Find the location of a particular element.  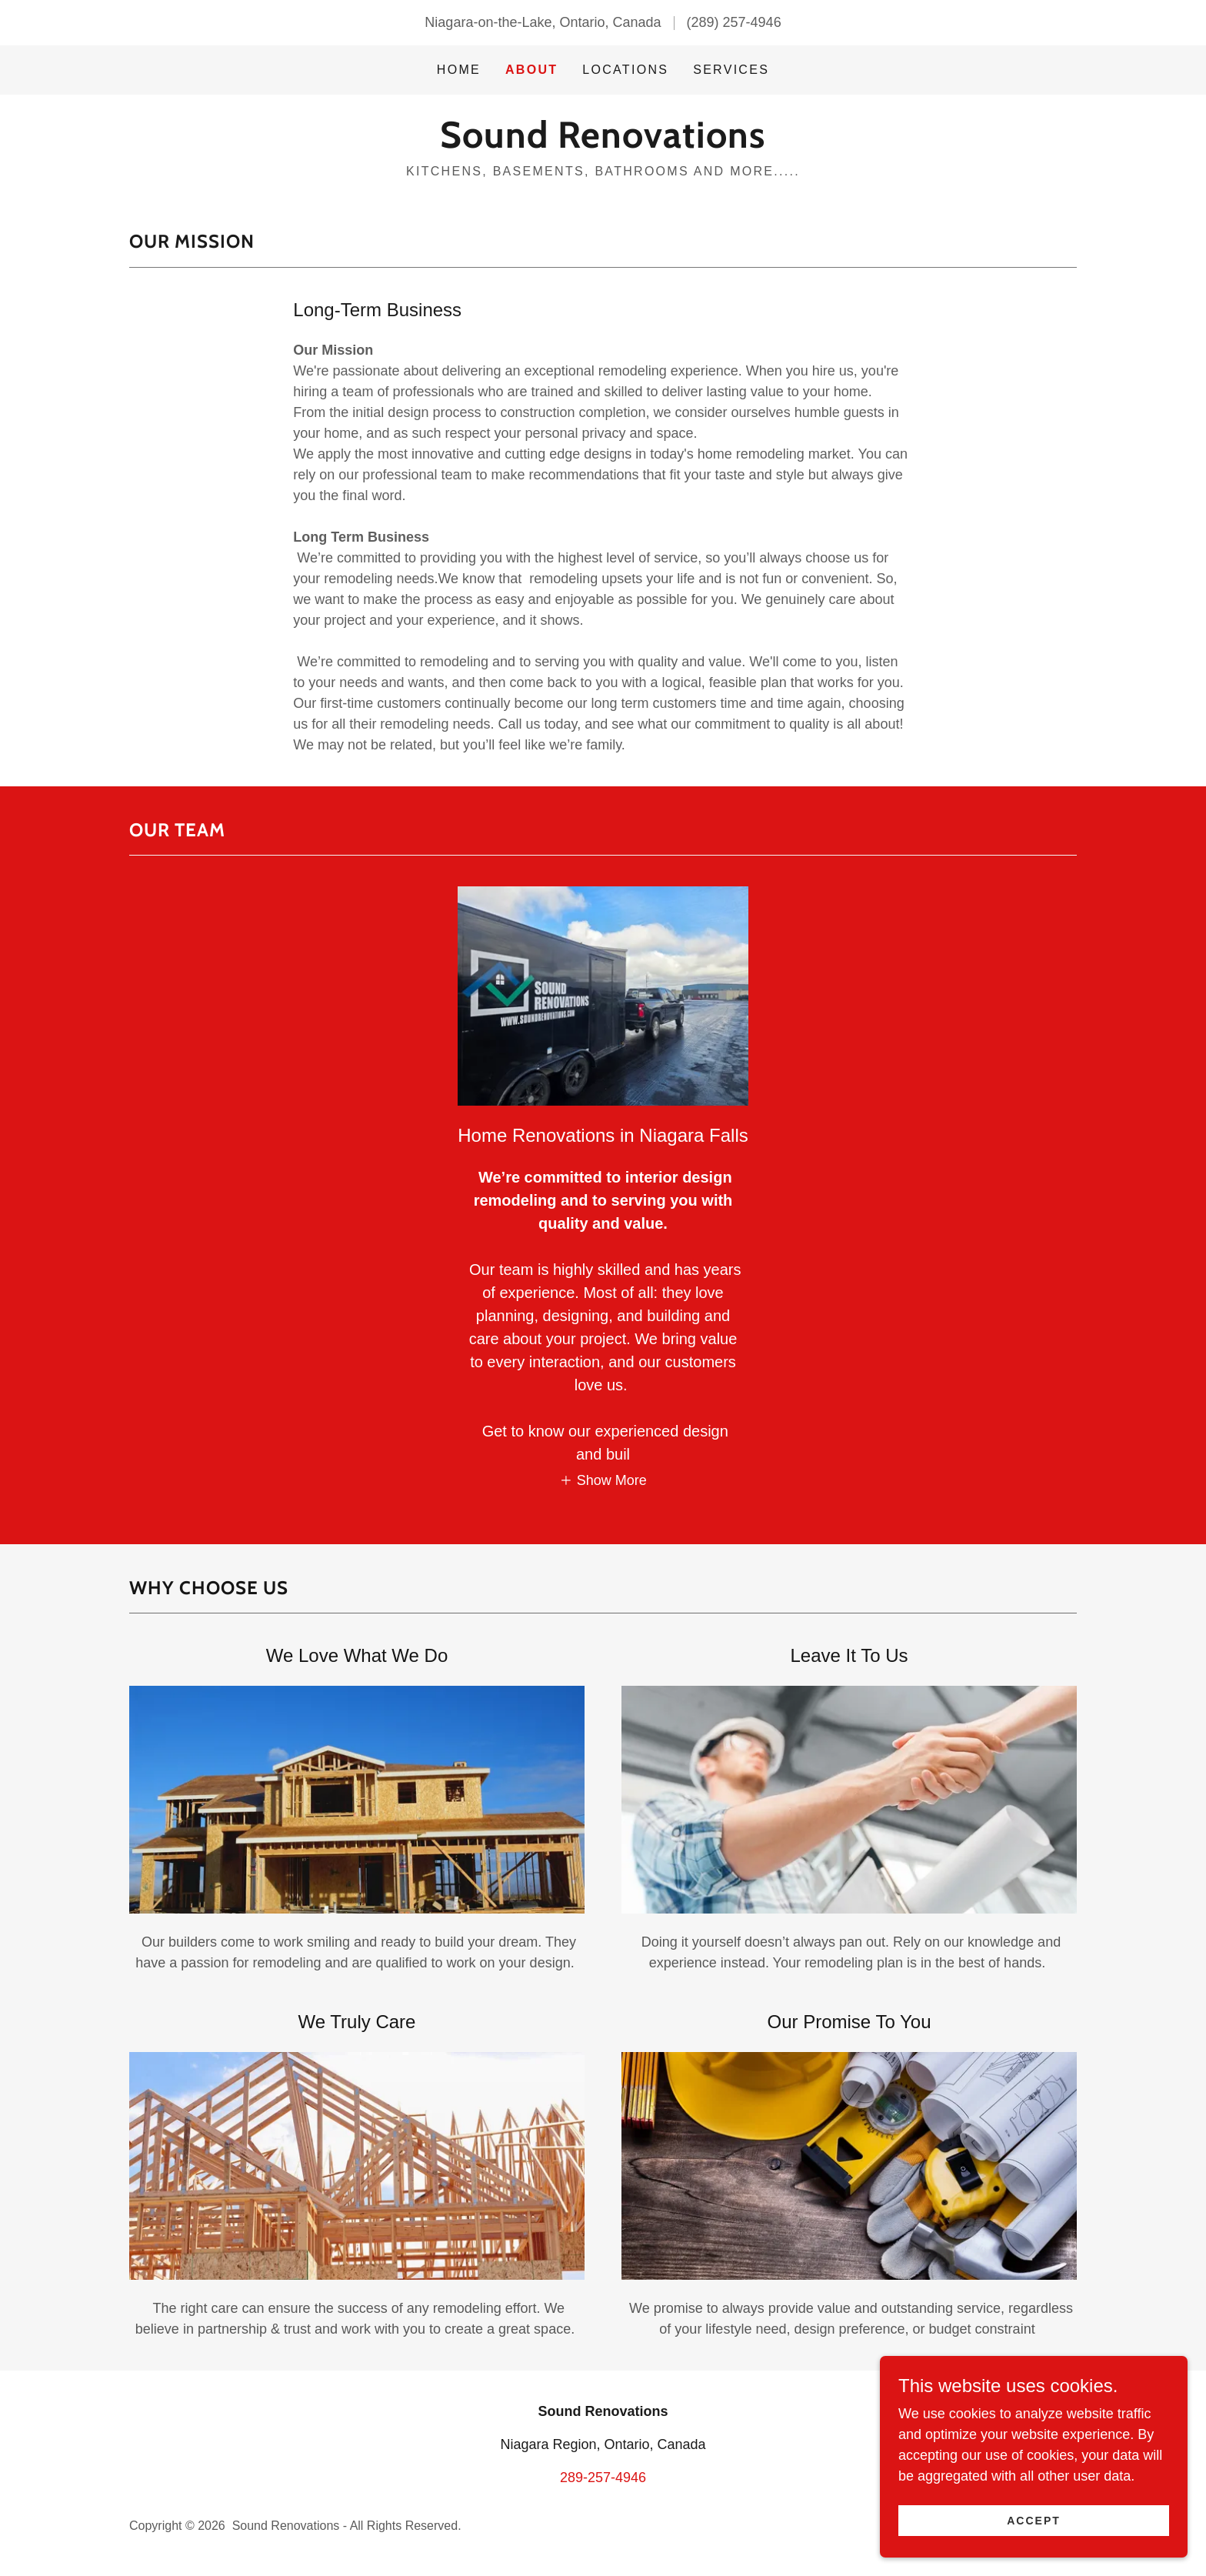

Locations [link] is located at coordinates (625, 69).